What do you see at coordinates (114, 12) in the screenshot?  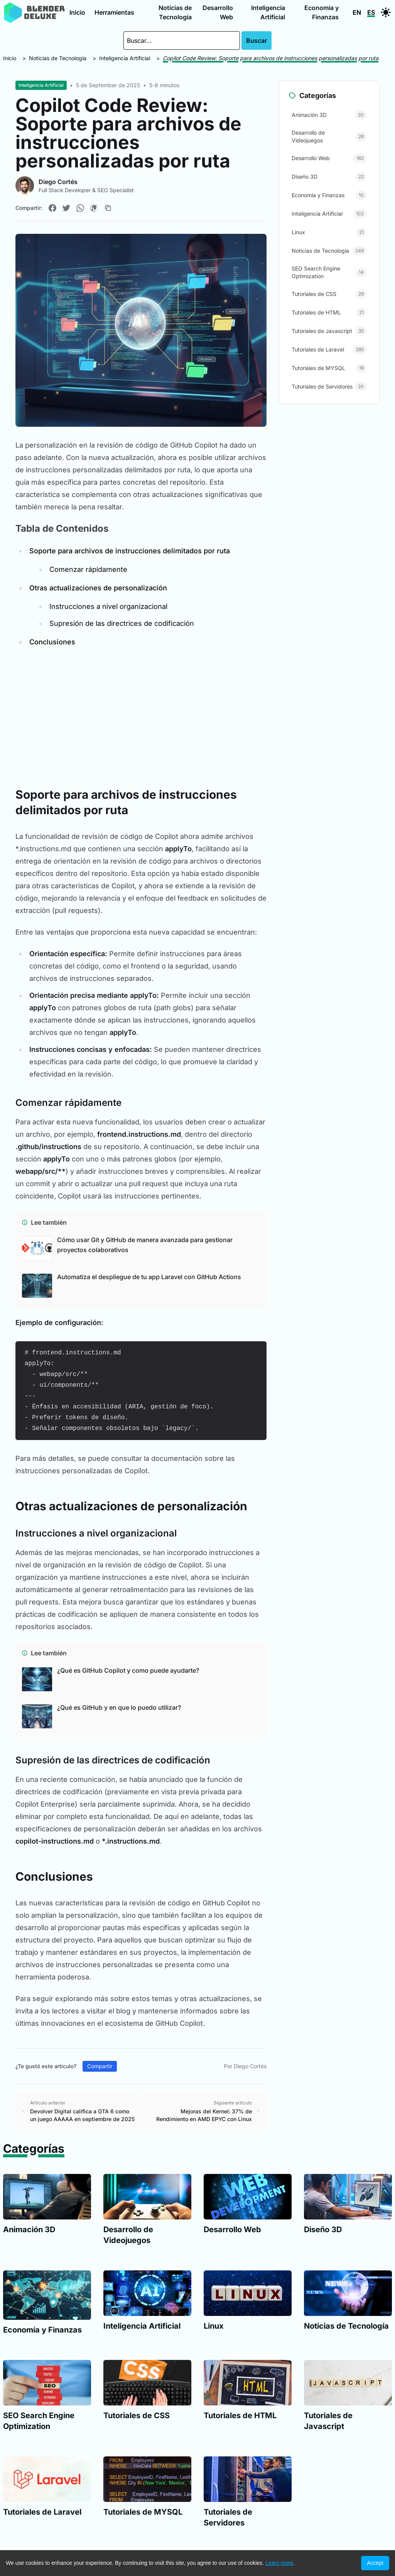 I see `Herramientas` at bounding box center [114, 12].